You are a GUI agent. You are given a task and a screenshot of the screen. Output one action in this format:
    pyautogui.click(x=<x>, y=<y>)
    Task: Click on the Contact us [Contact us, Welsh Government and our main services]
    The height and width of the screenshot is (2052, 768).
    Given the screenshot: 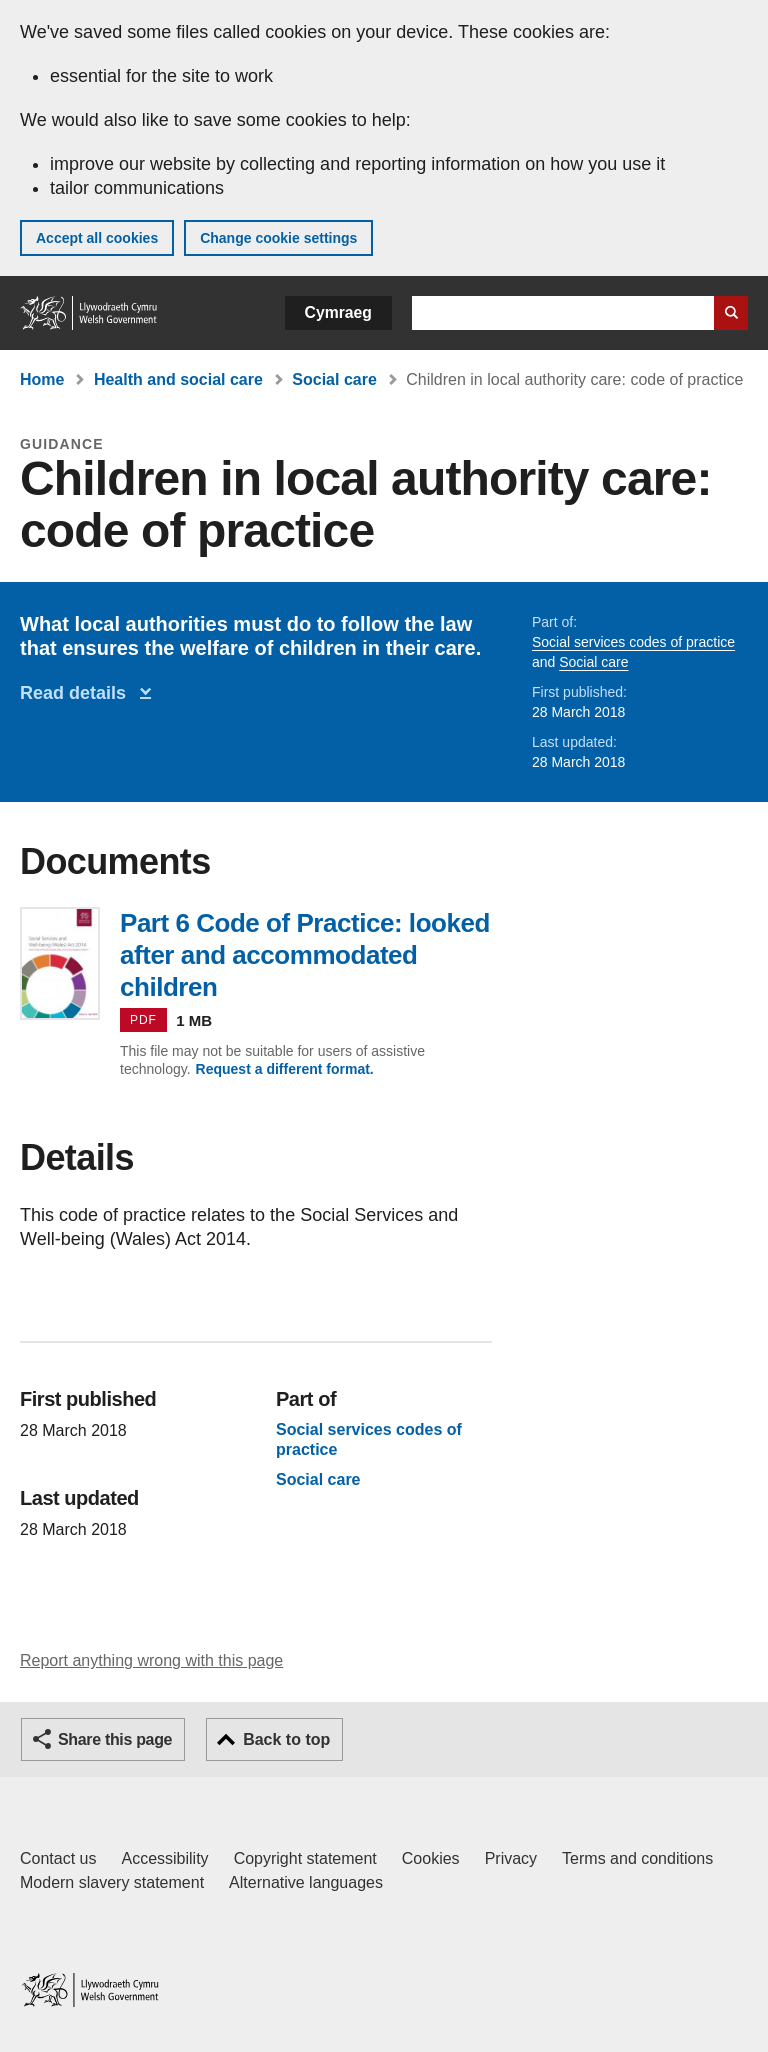 What is the action you would take?
    pyautogui.click(x=58, y=1858)
    